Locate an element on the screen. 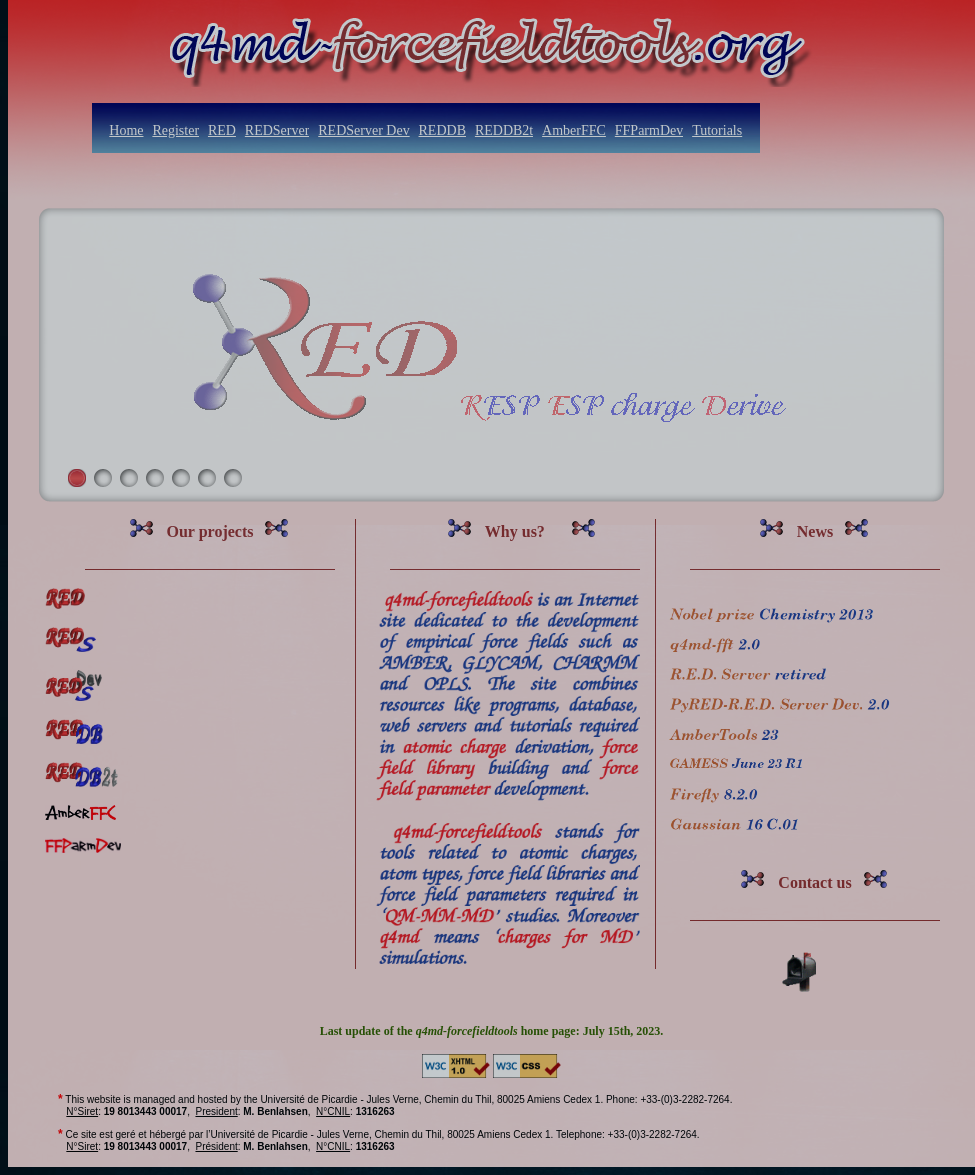 The height and width of the screenshot is (1175, 975). RED is located at coordinates (222, 130).